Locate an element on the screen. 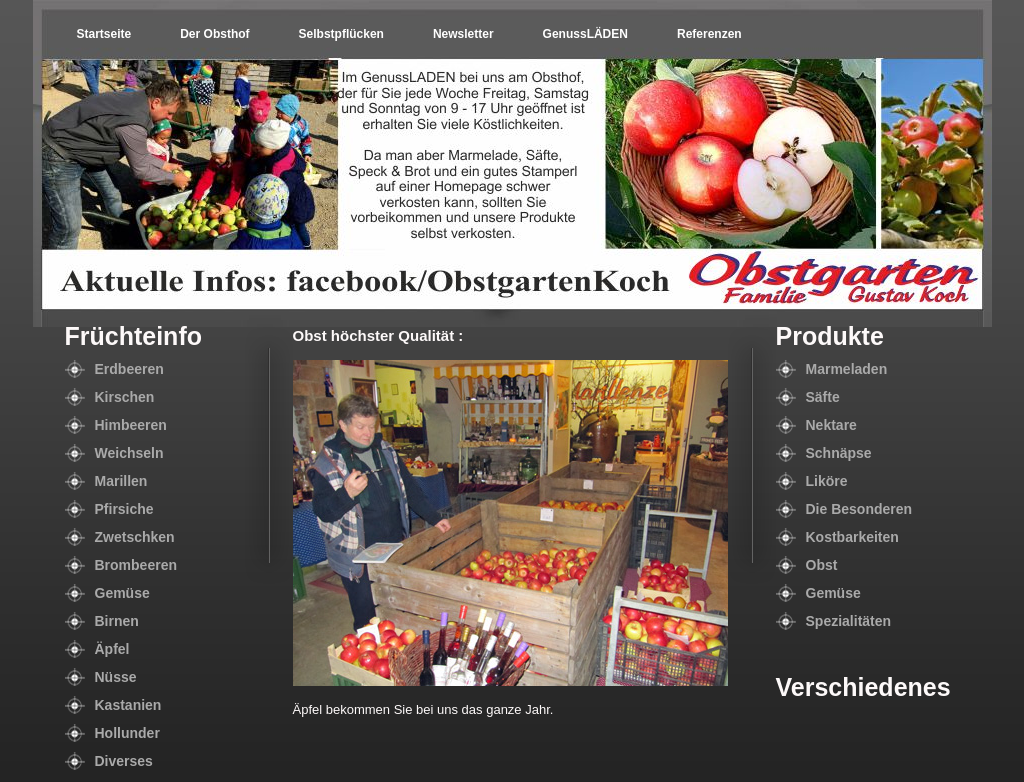 The image size is (1024, 782). Marillen is located at coordinates (121, 481).